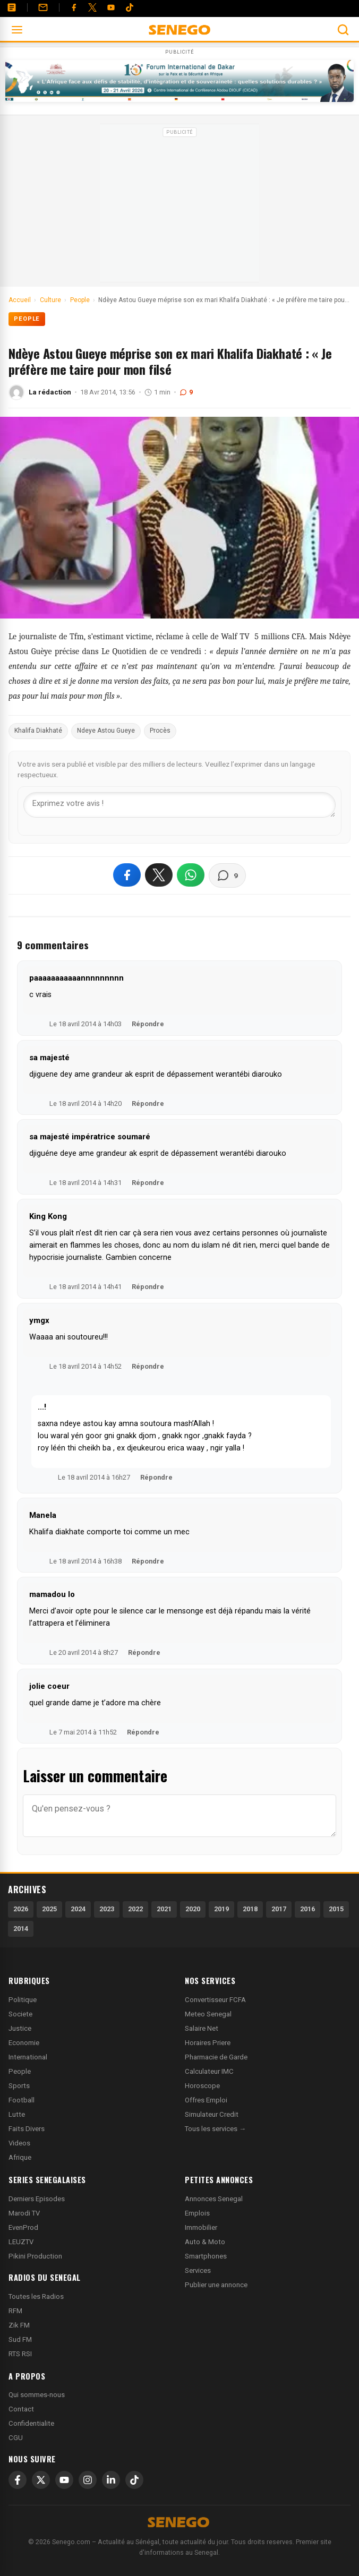  Describe the element at coordinates (11, 7) in the screenshot. I see `[Annonces]` at that location.